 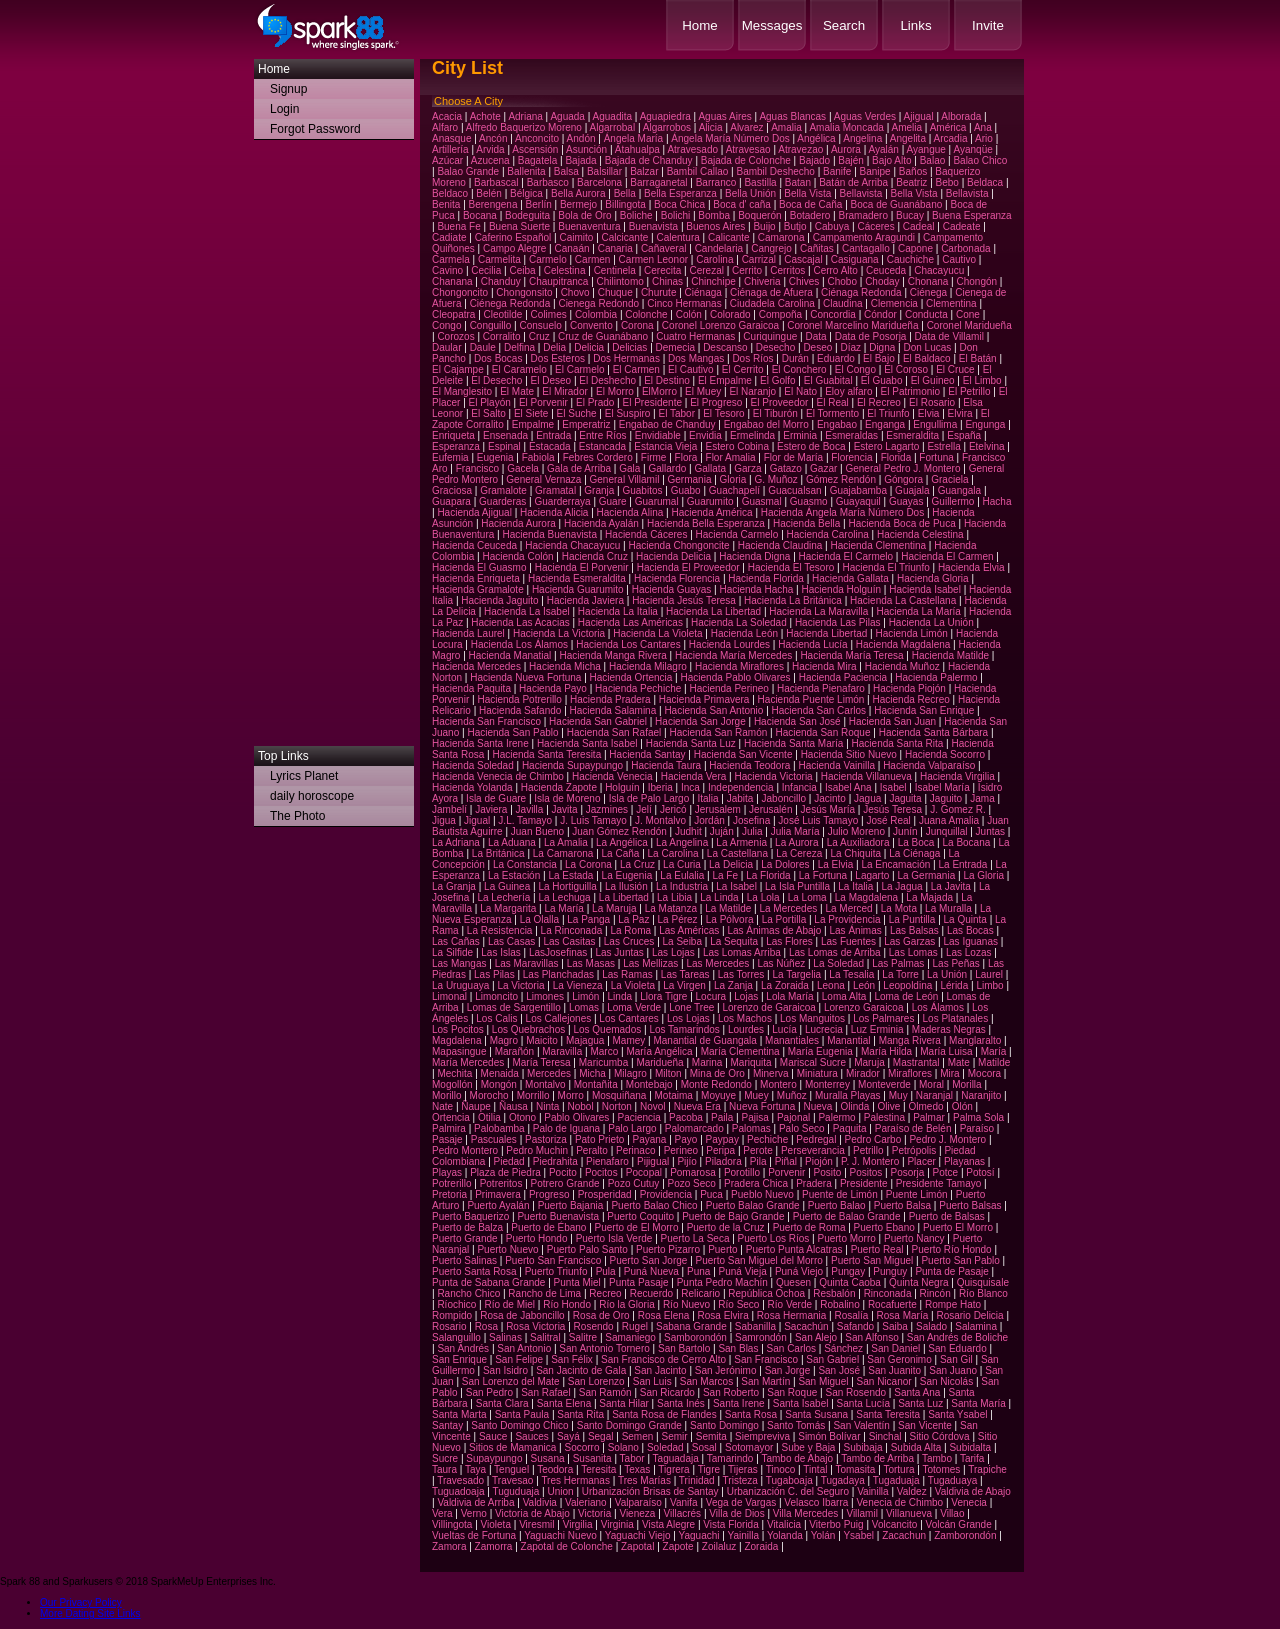 I want to click on Teodora, so click(x=555, y=1469).